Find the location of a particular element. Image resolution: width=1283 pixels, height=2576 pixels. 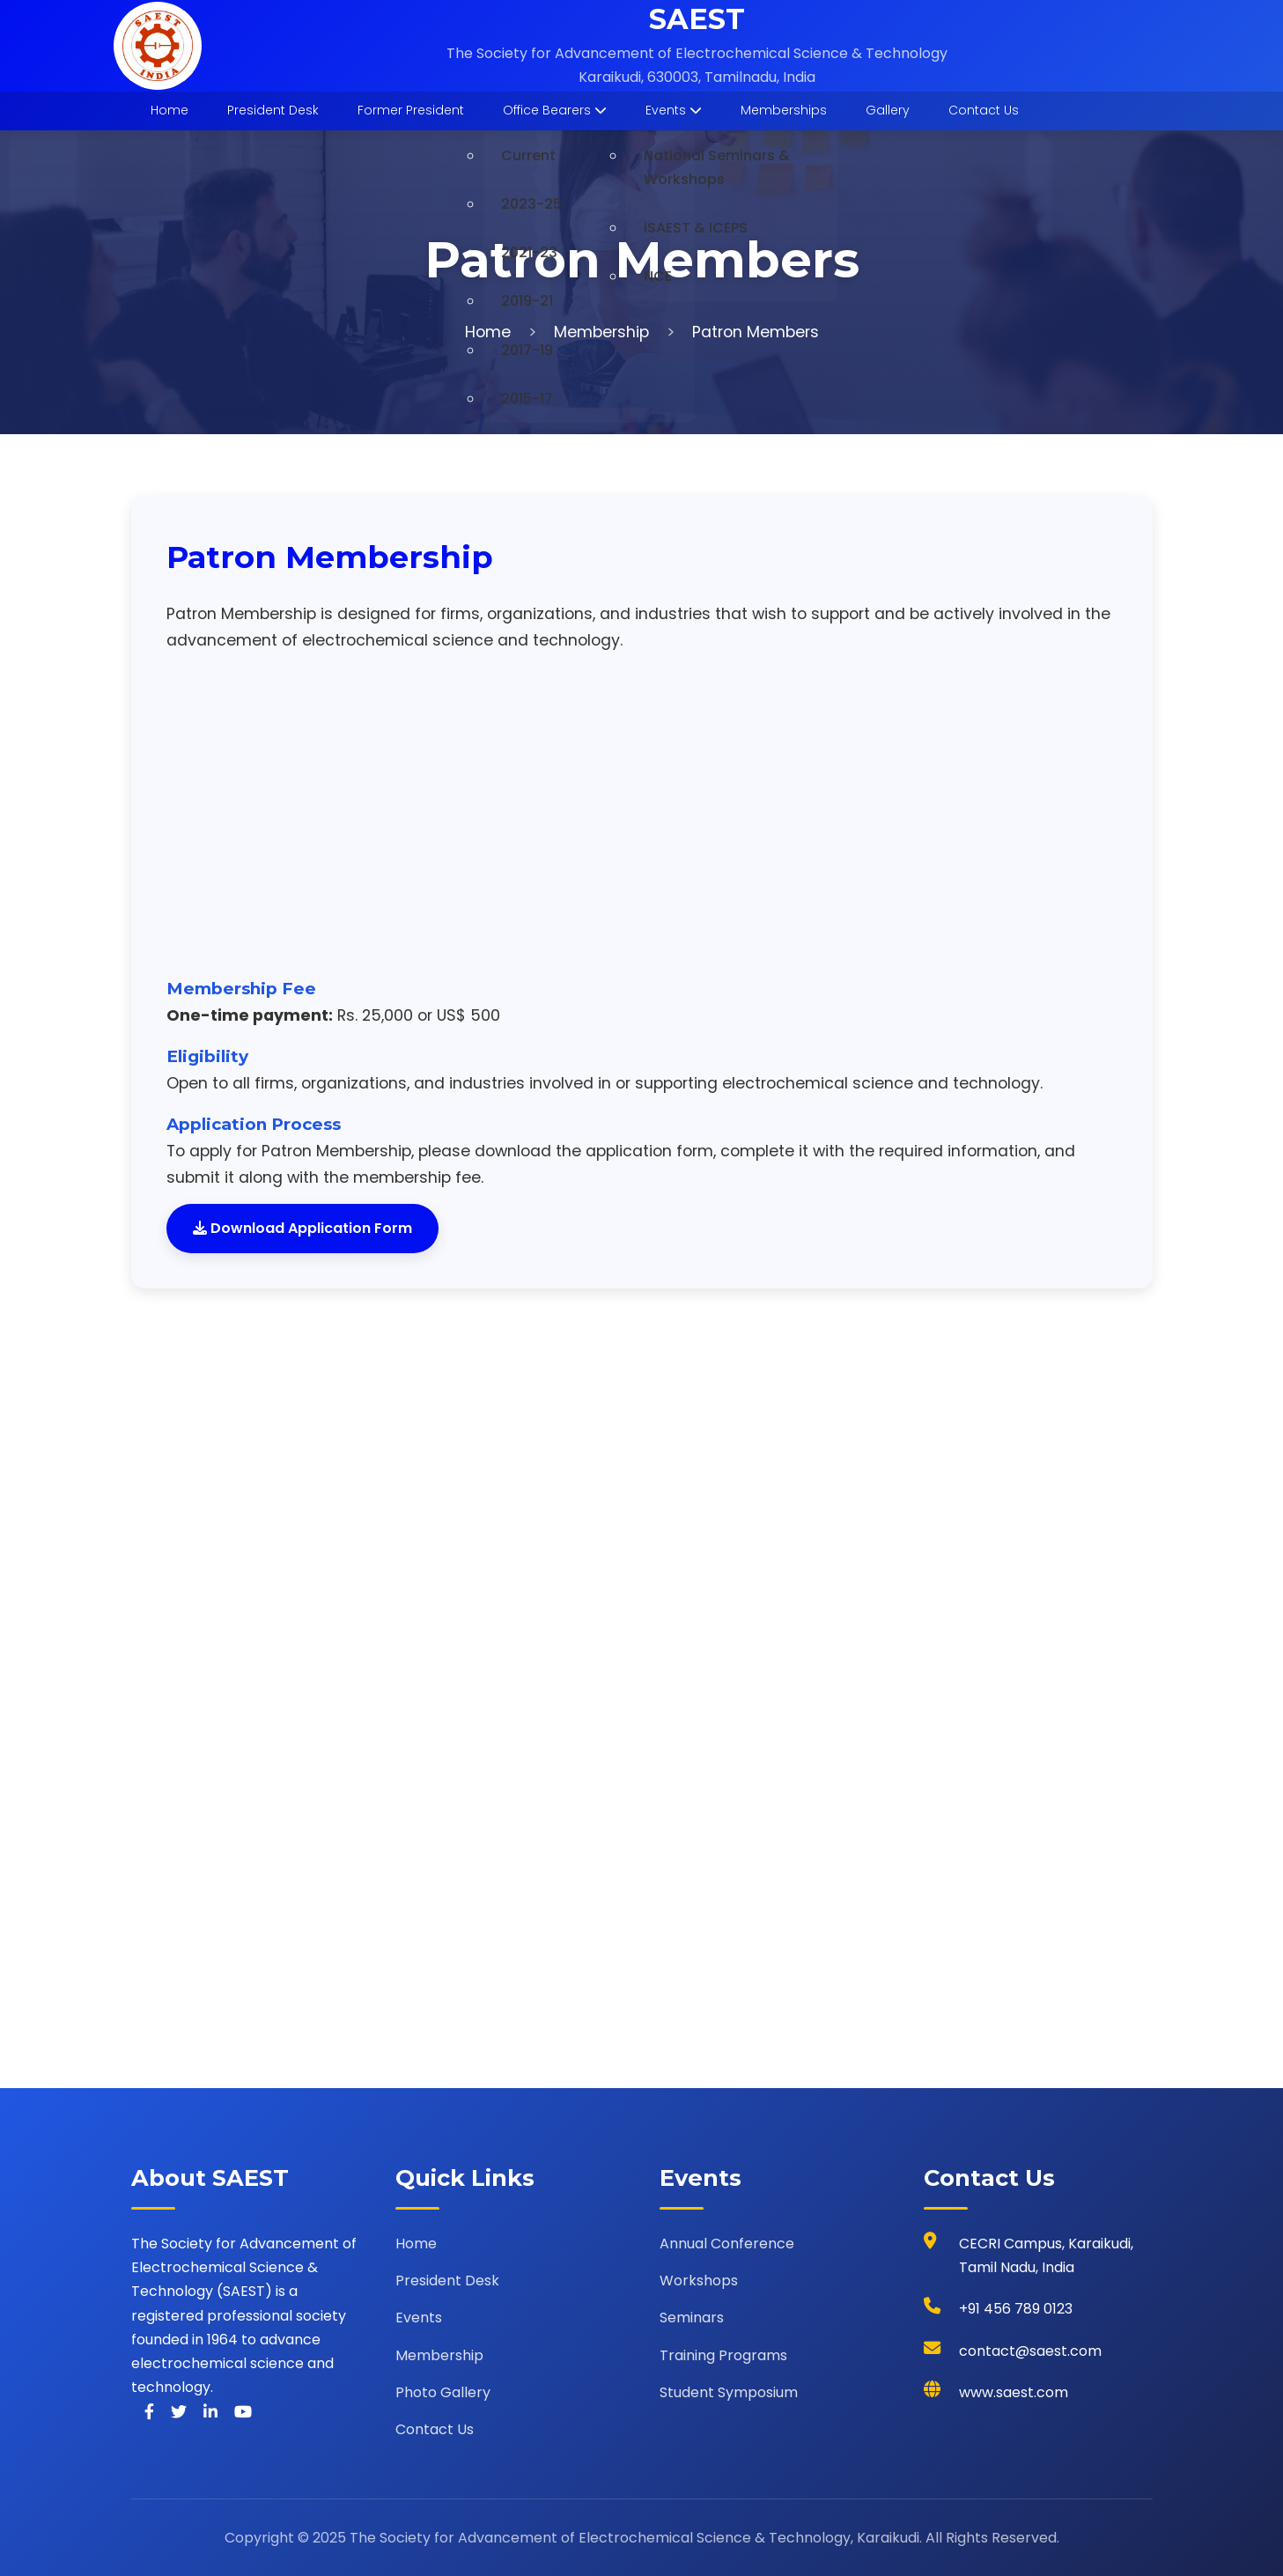

Workshops is located at coordinates (699, 2280).